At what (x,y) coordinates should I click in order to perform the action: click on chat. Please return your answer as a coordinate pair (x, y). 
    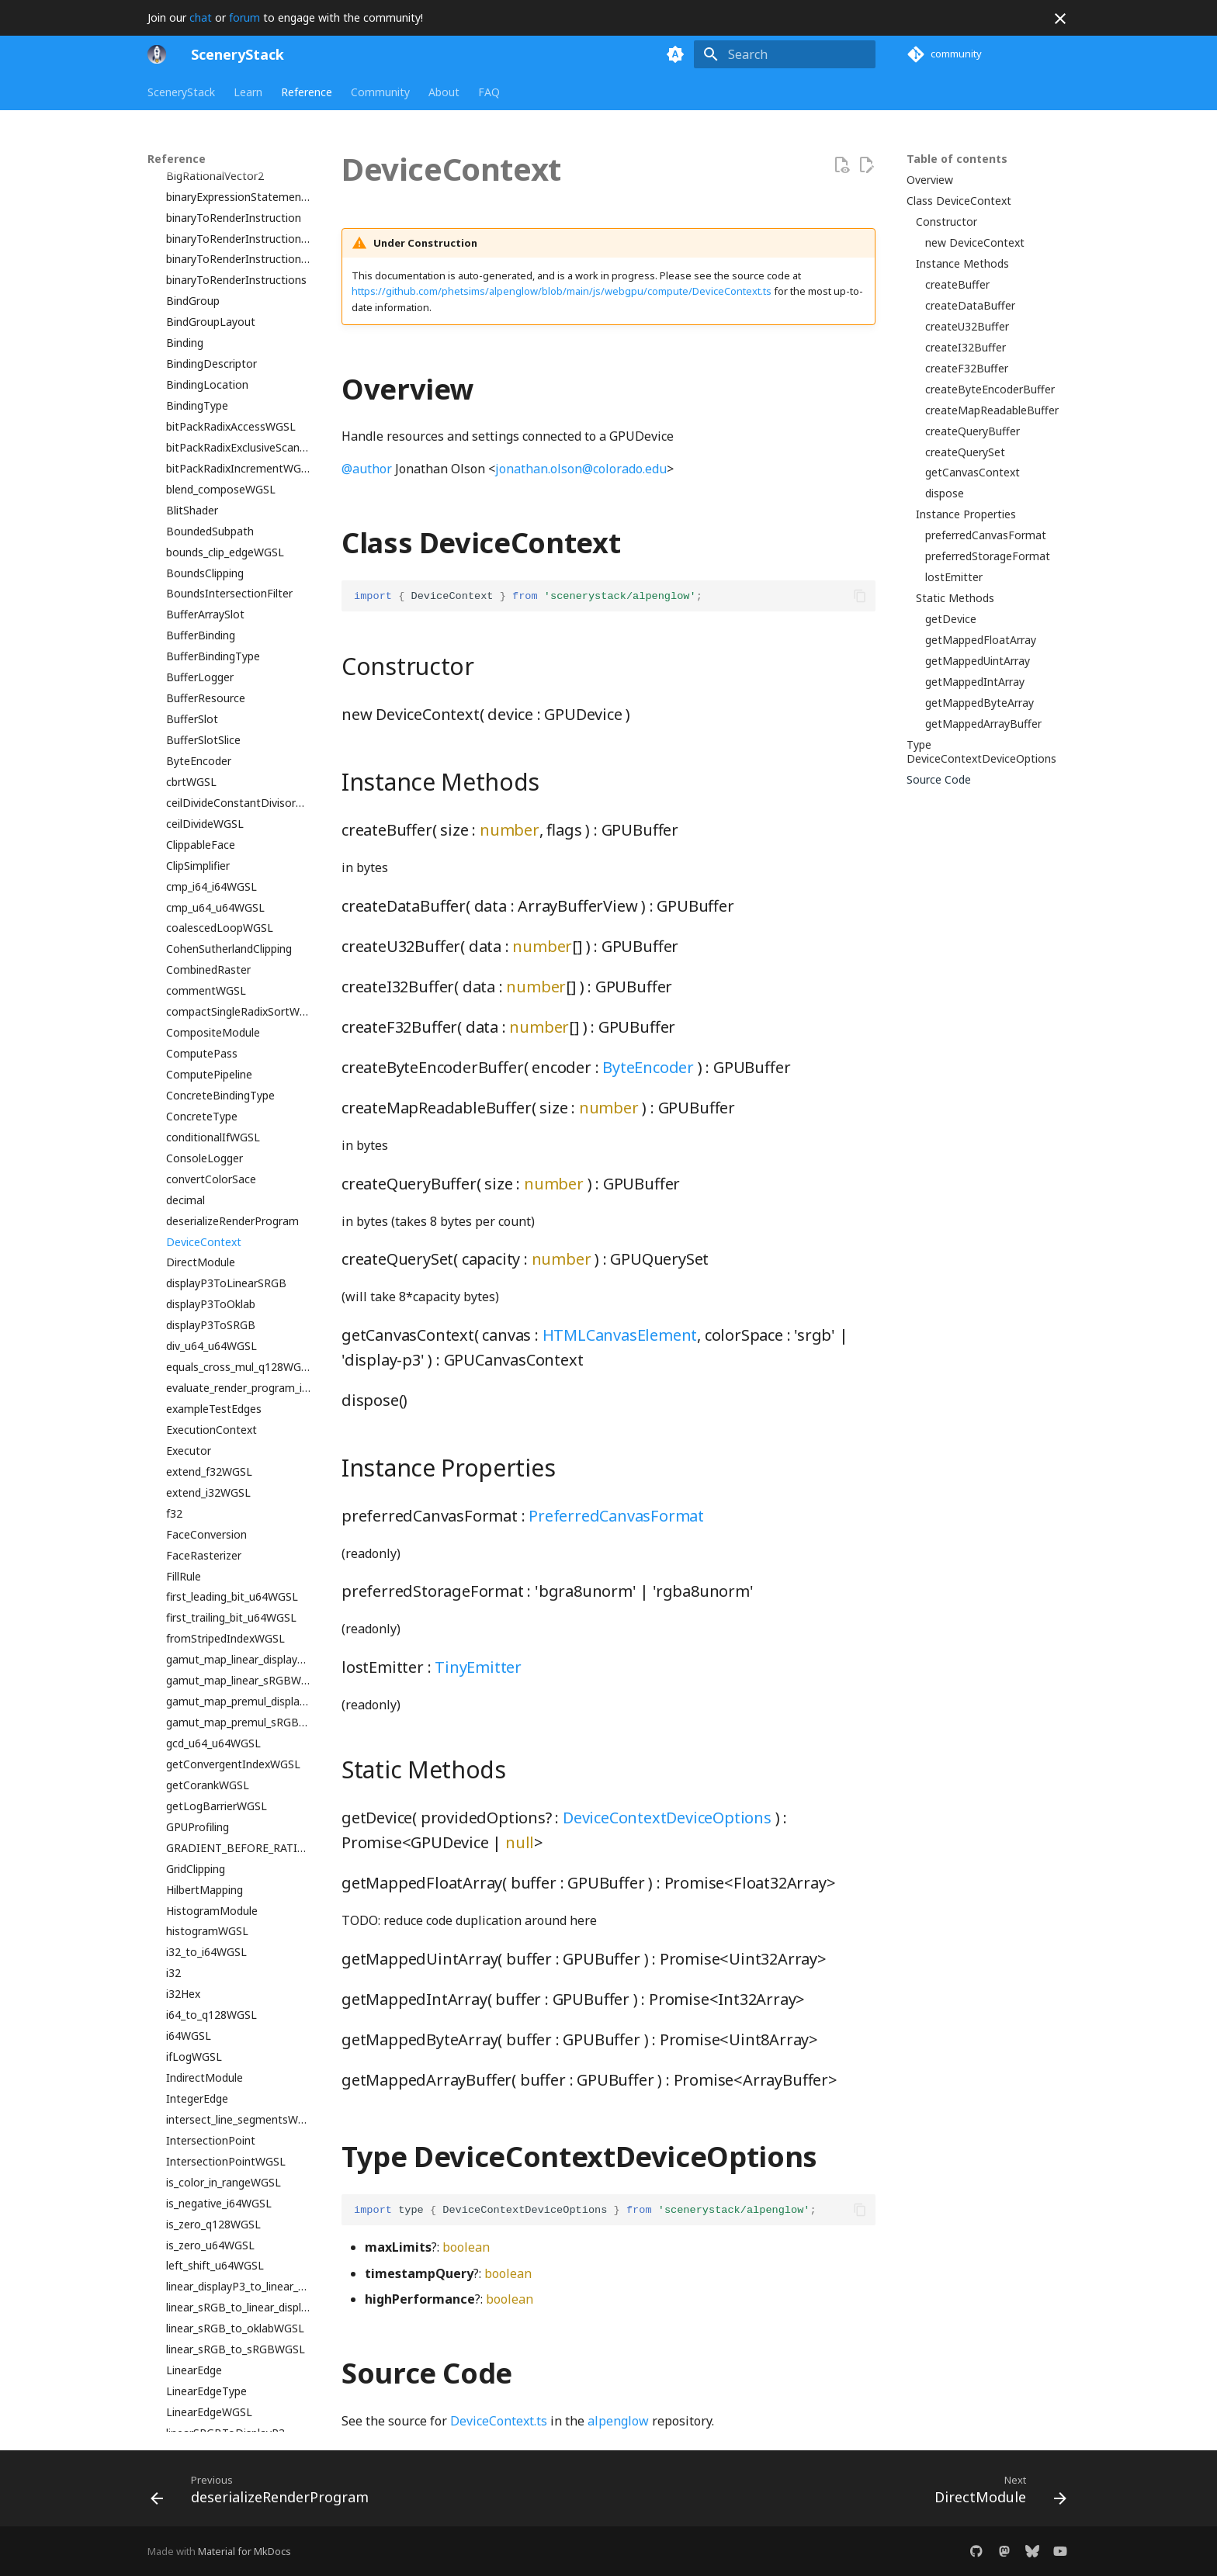
    Looking at the image, I should click on (200, 17).